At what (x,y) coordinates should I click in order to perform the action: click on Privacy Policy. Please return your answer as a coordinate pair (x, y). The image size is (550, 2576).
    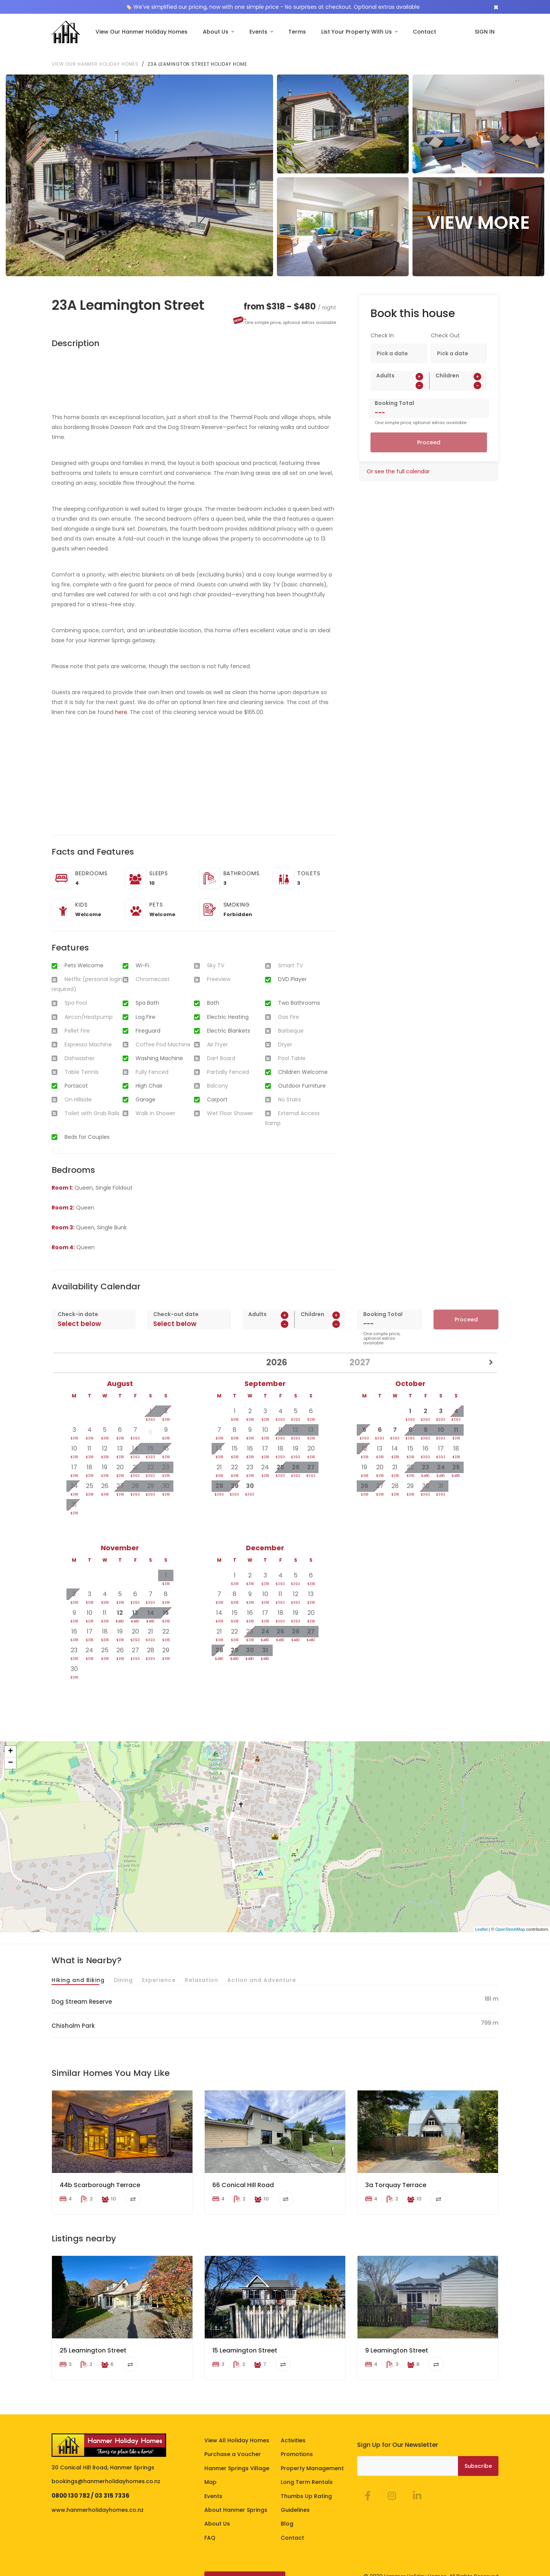
    Looking at the image, I should click on (114, 2568).